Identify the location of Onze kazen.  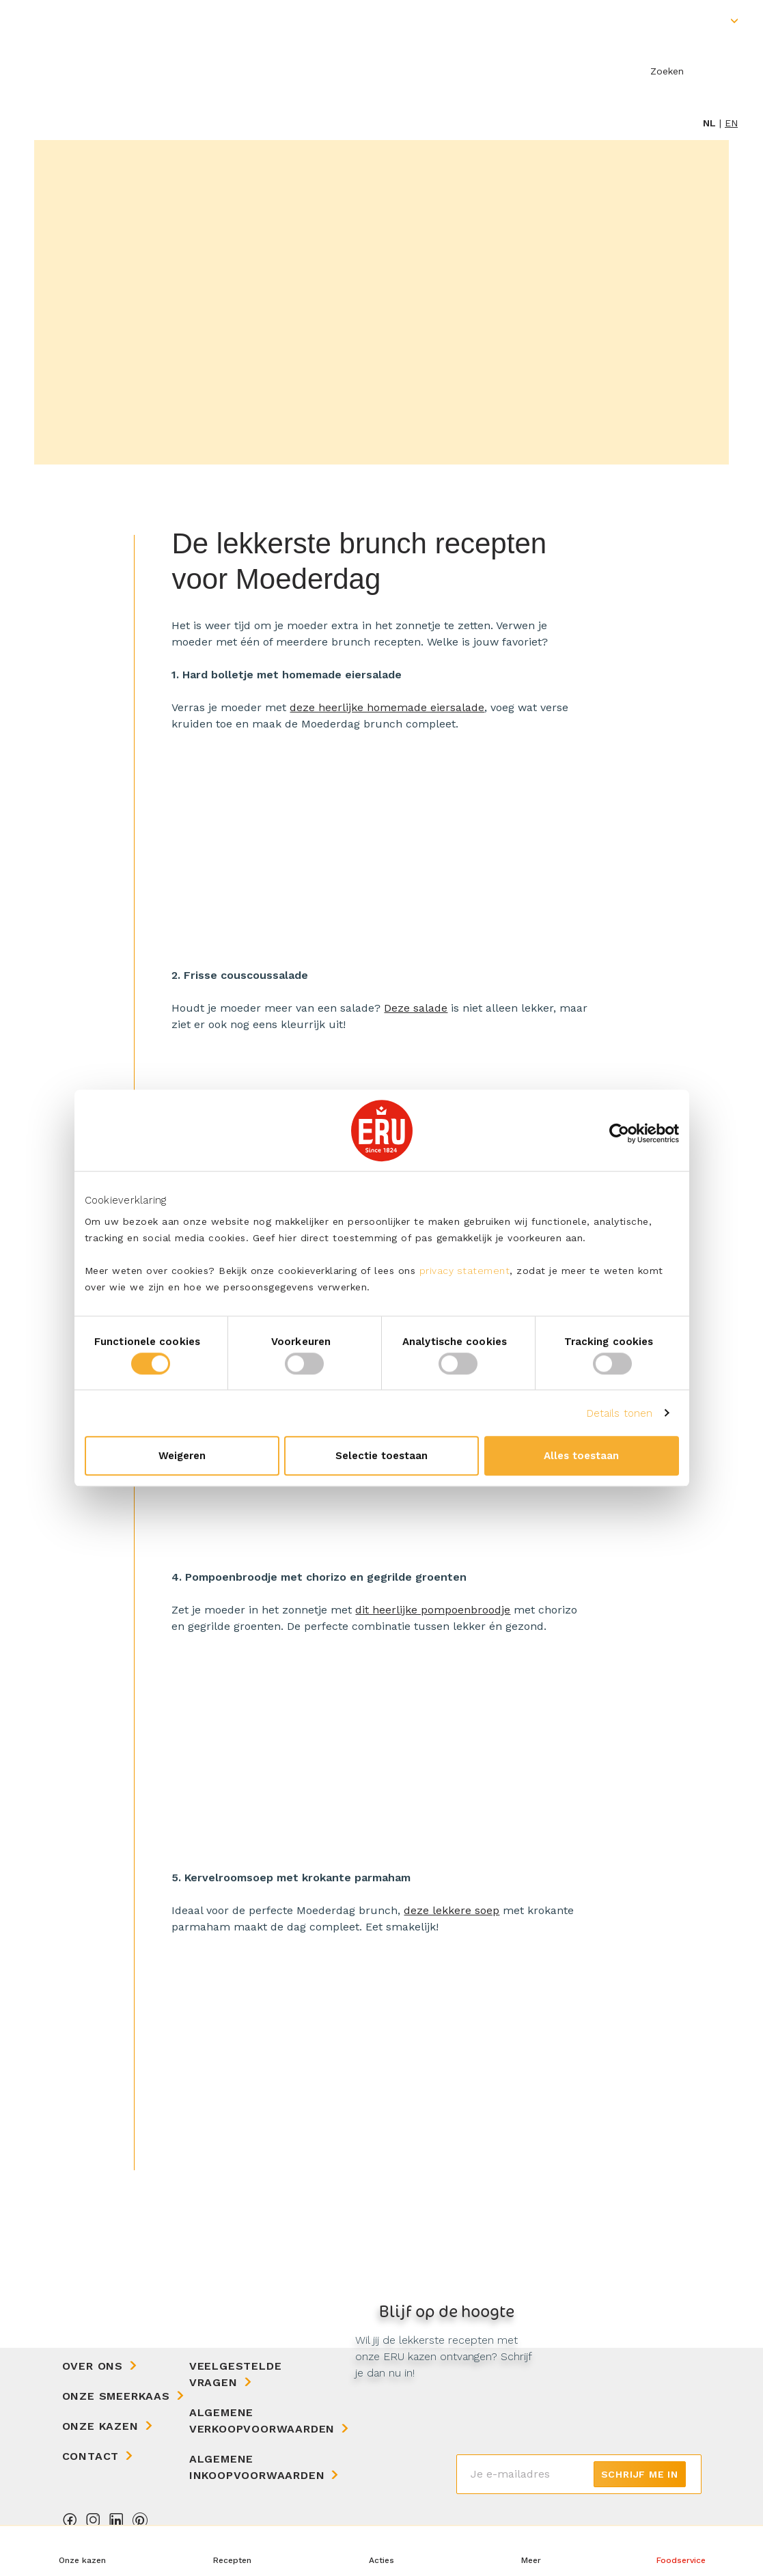
(100, 2426).